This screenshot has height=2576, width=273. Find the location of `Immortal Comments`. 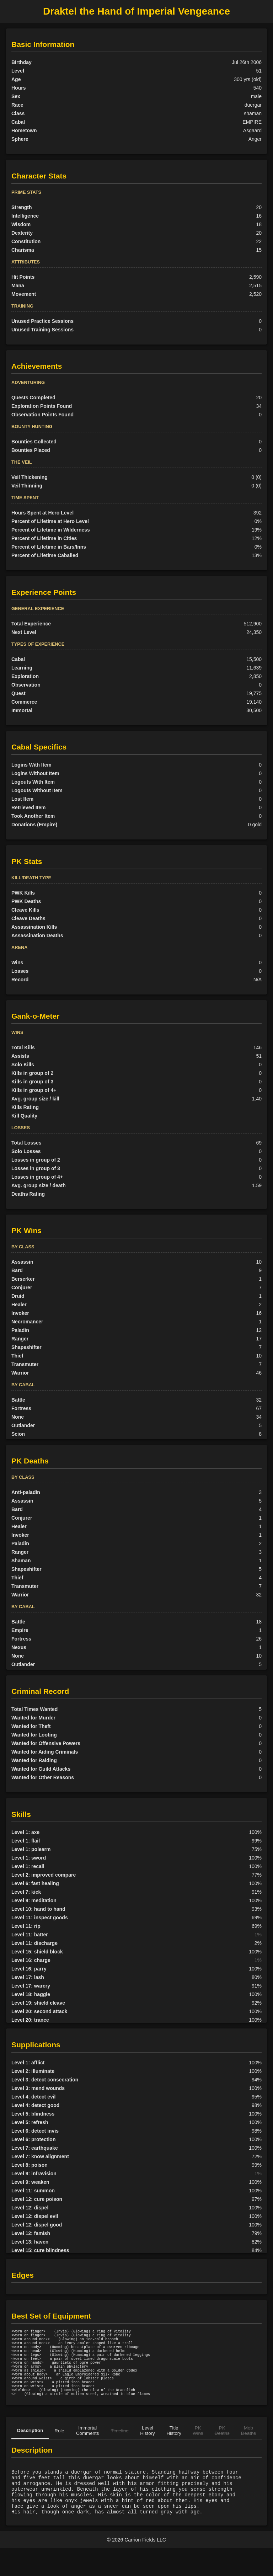

Immortal Comments is located at coordinates (87, 2448).